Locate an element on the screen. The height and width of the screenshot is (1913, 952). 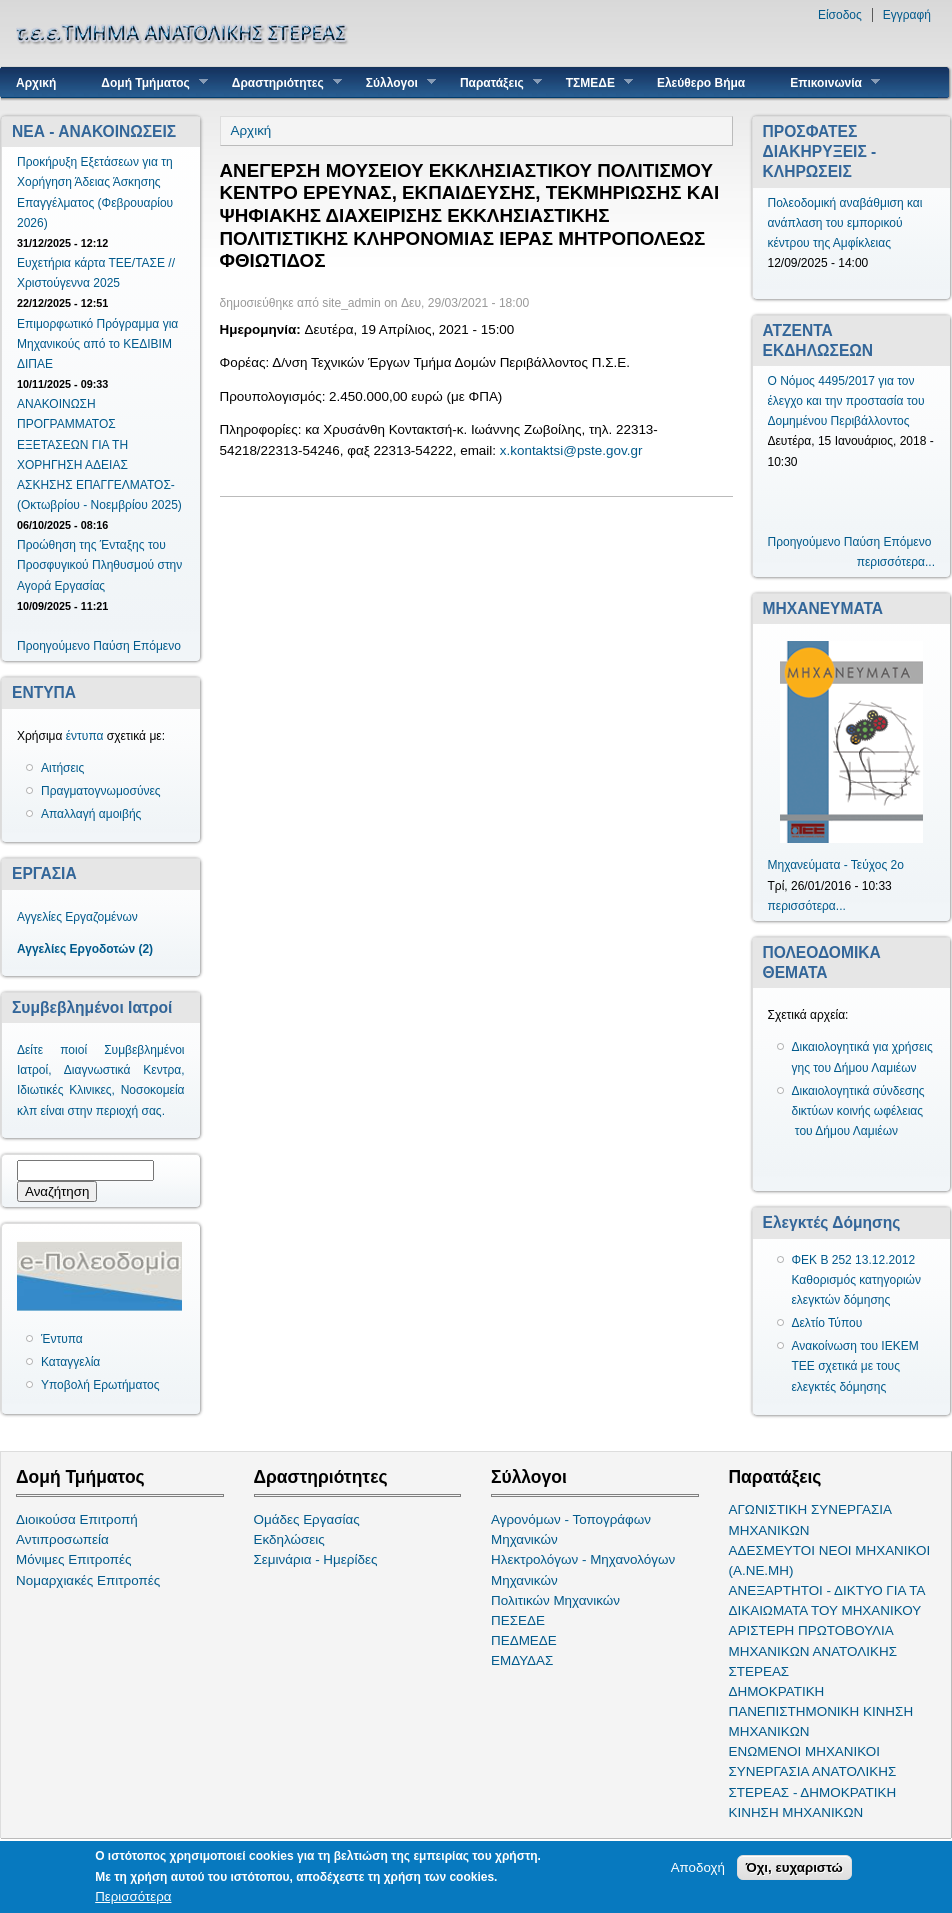
Πολιτικών Μηχανικών is located at coordinates (555, 1600).